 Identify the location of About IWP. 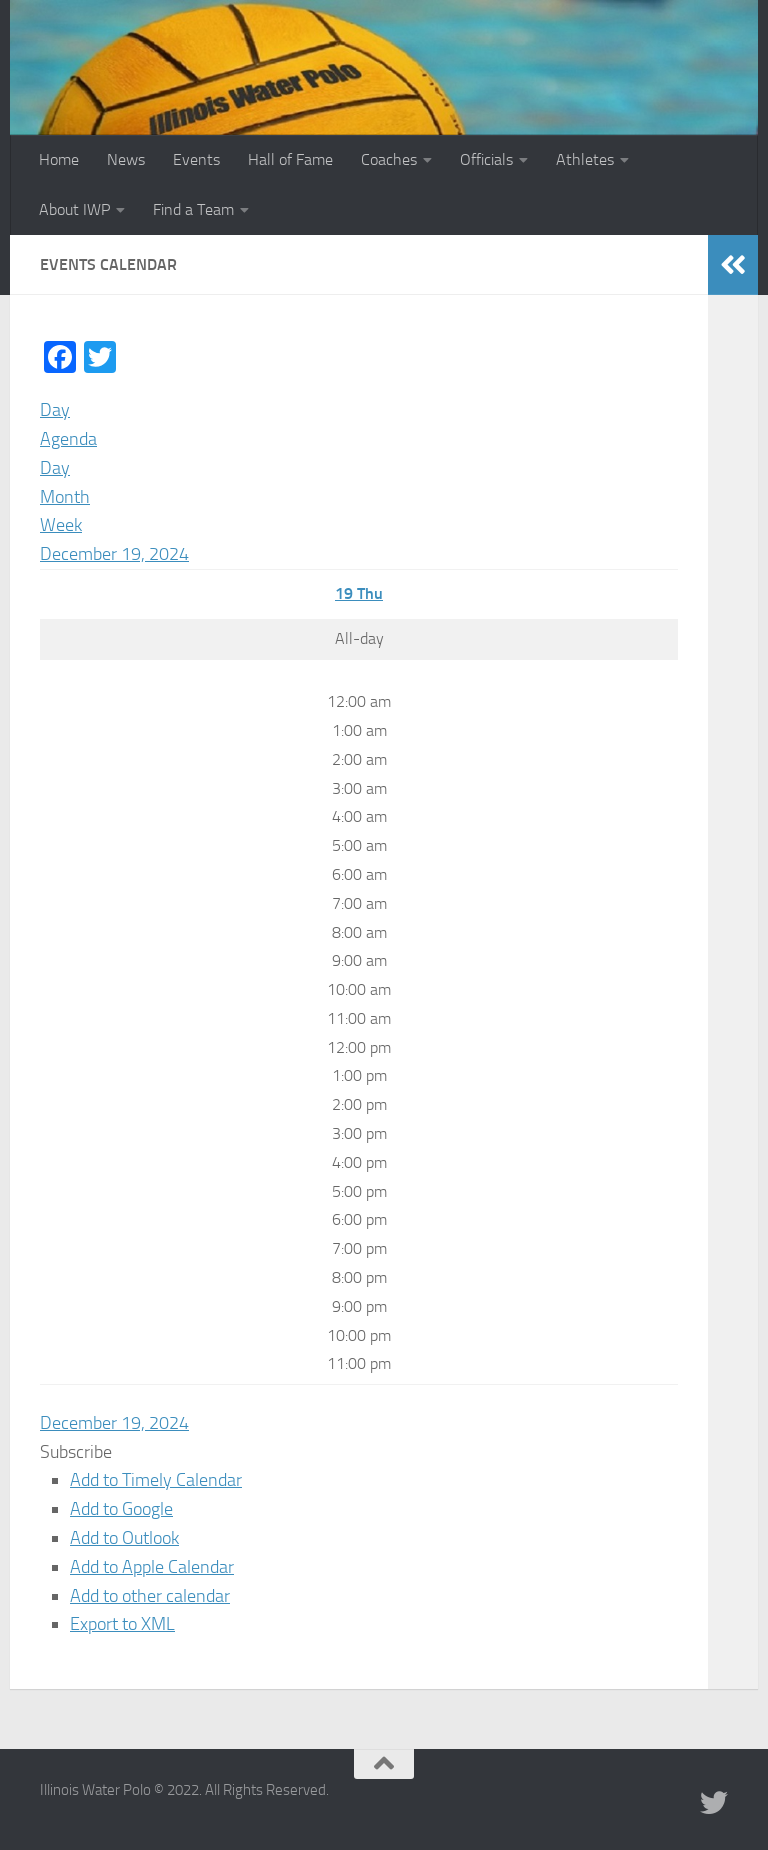
(74, 209).